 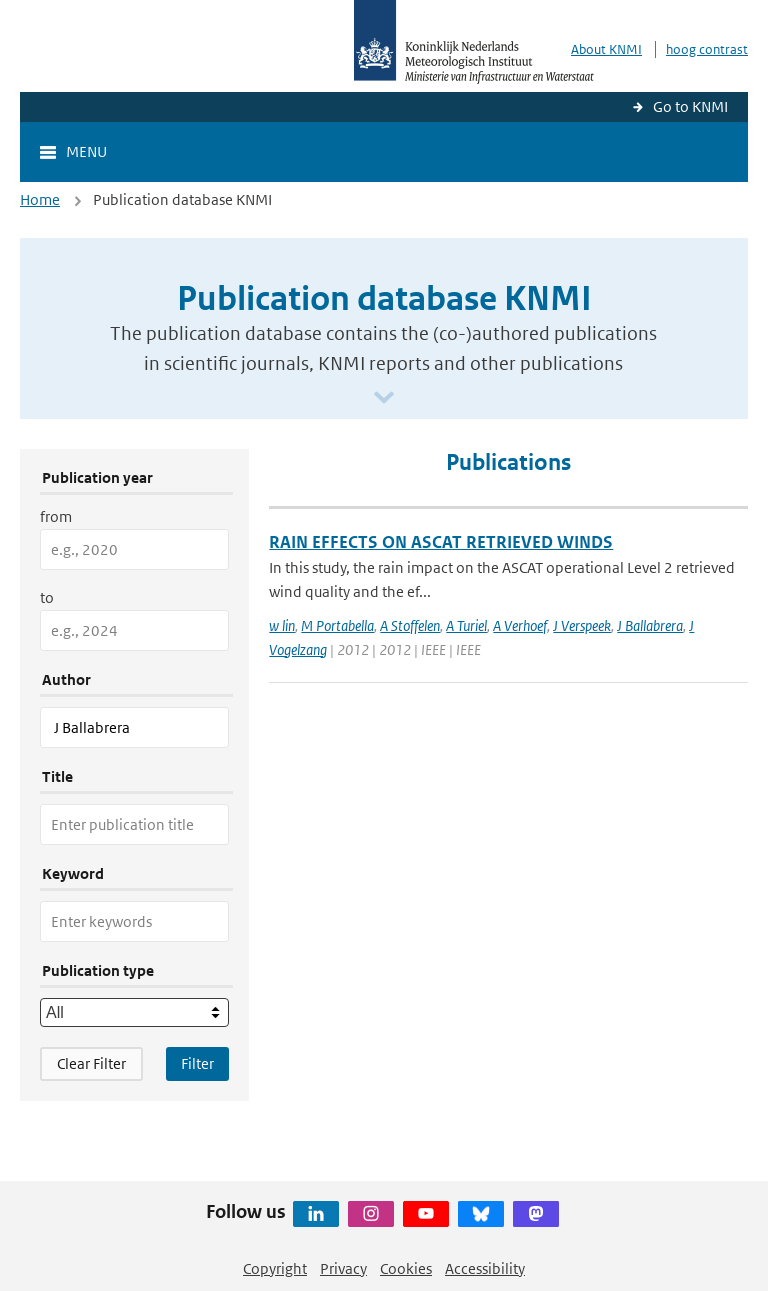 I want to click on RAIN EFFECTS ON ASCAT RETRIEVED WINDS, so click(x=441, y=542).